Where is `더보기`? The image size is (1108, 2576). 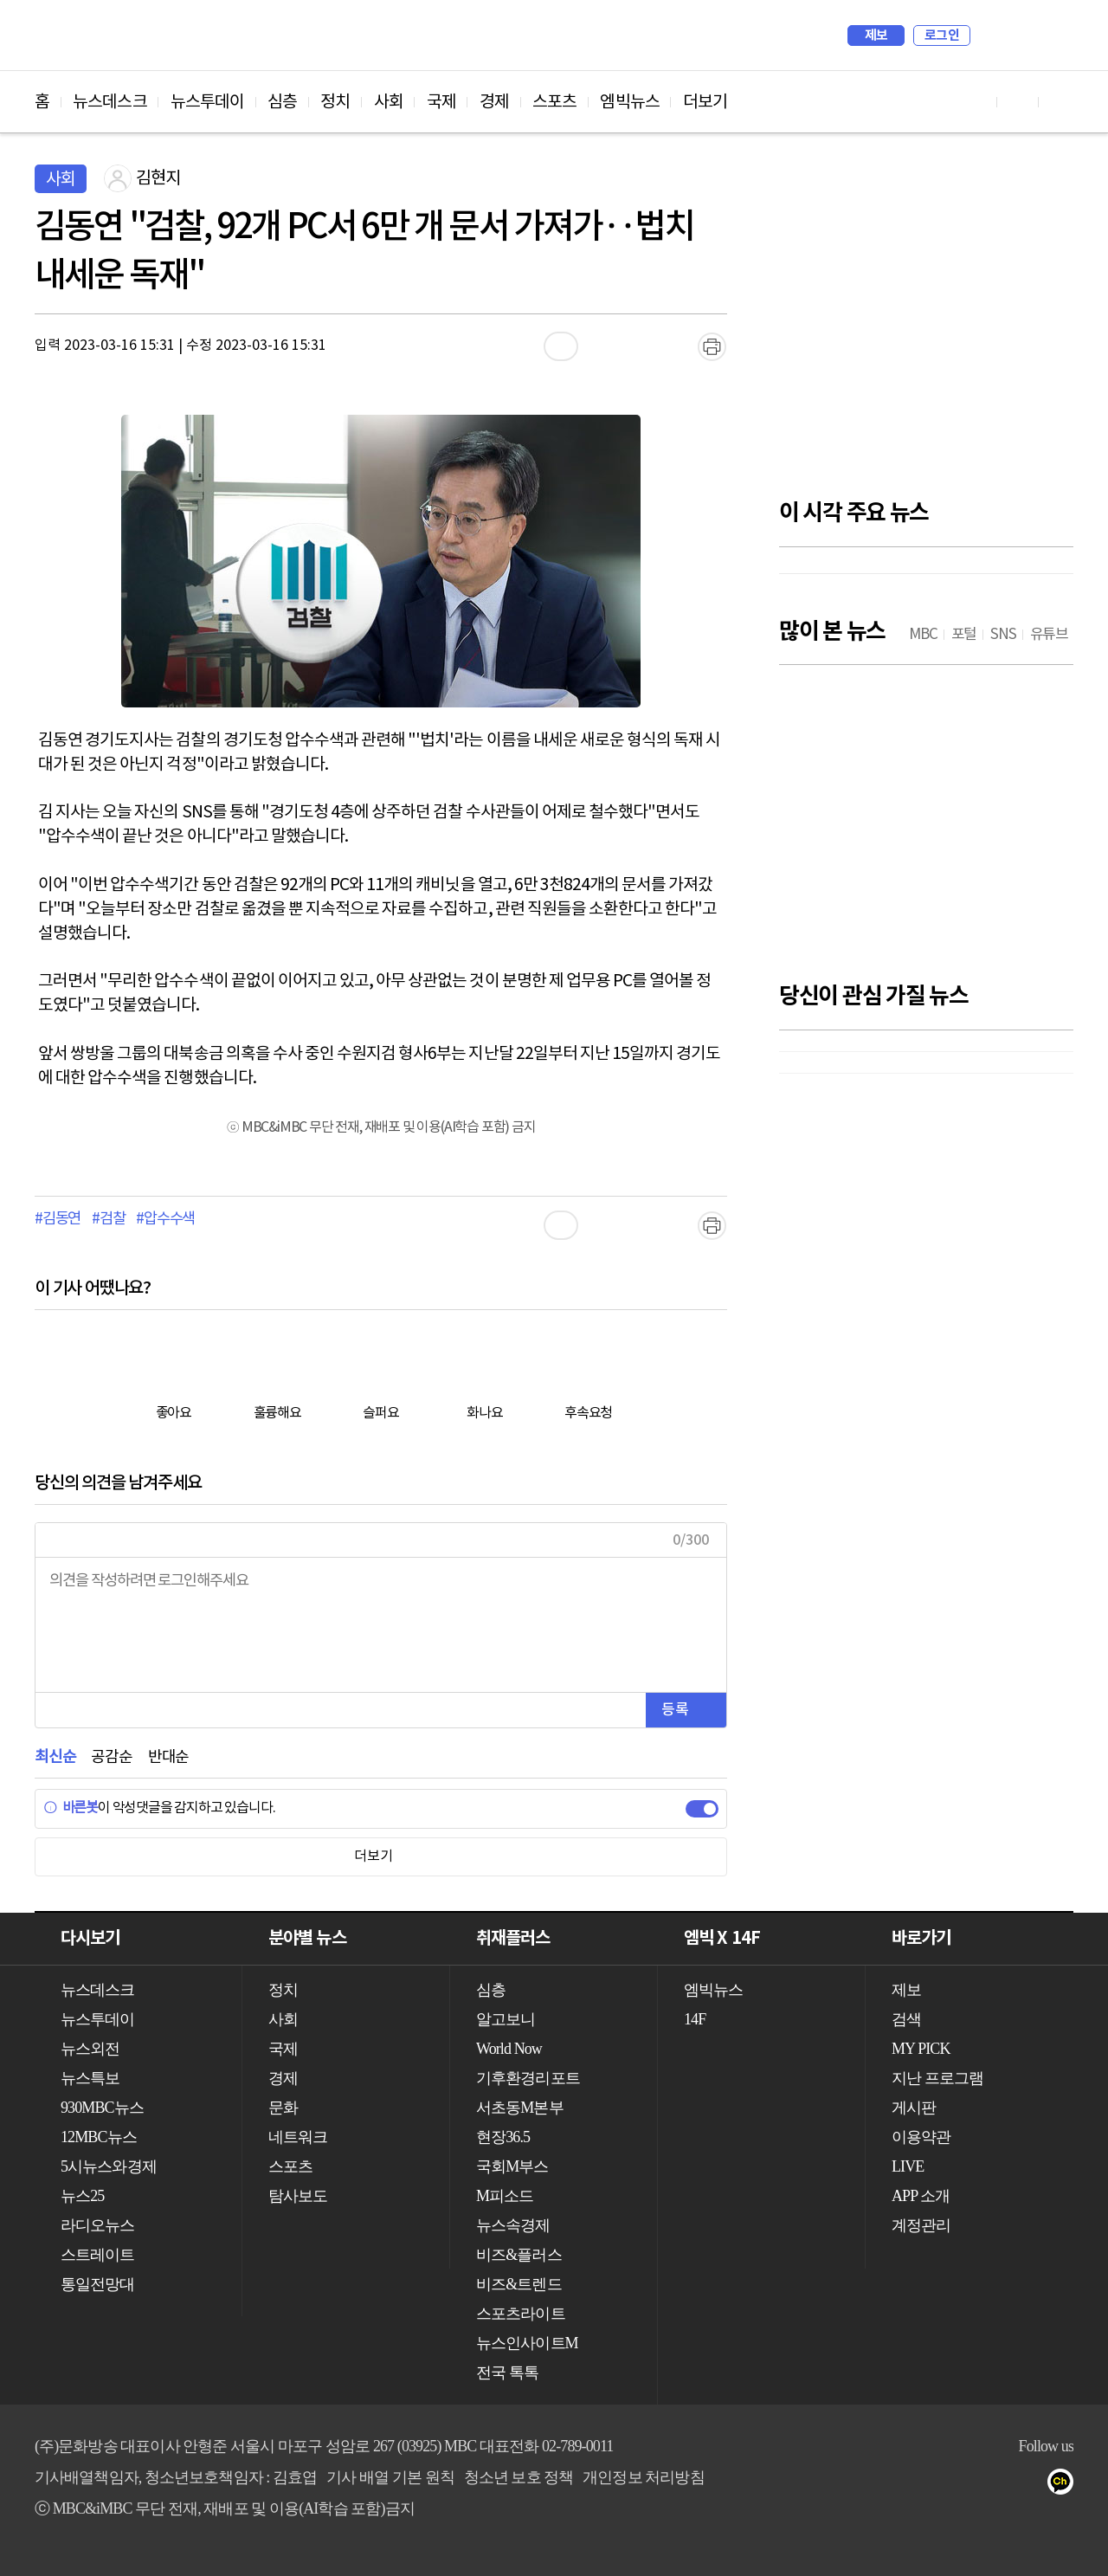
더보기 is located at coordinates (705, 102).